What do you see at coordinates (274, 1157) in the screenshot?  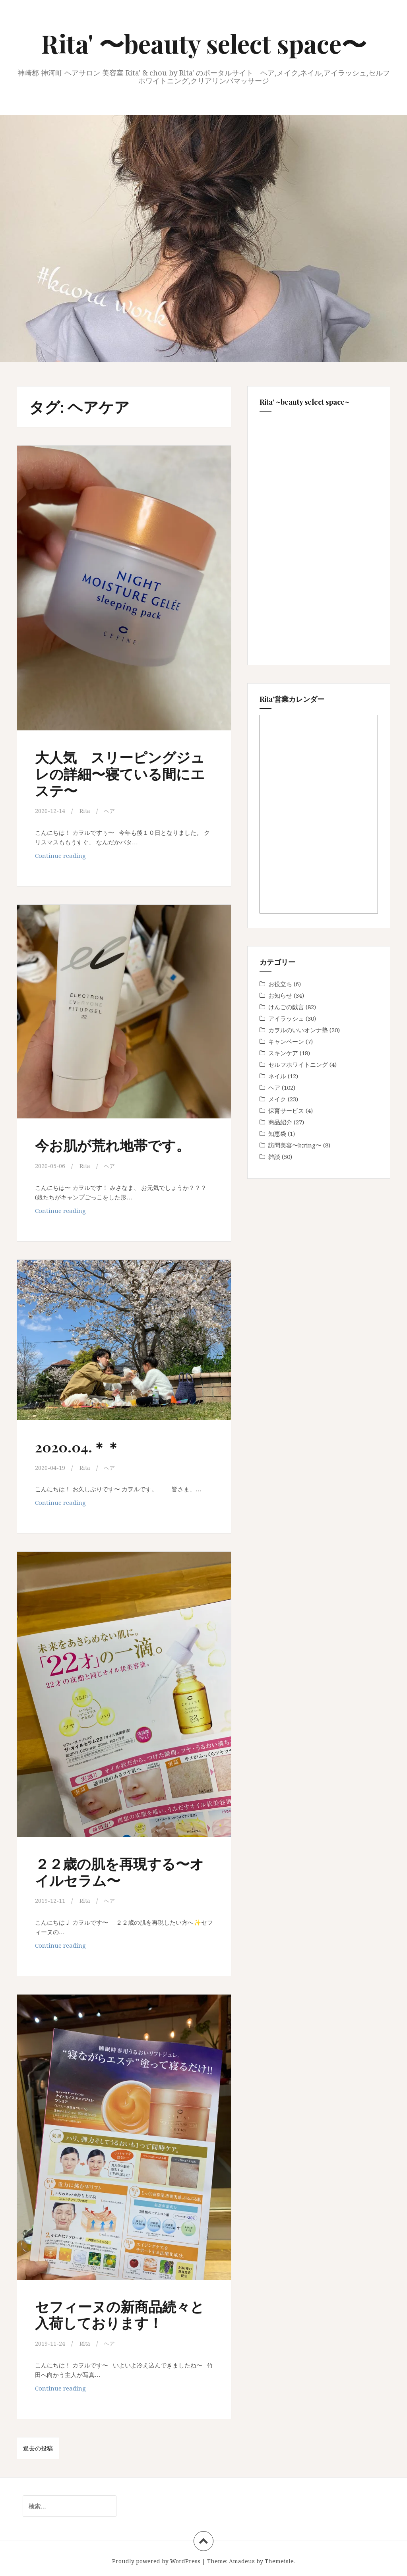 I see `雑談` at bounding box center [274, 1157].